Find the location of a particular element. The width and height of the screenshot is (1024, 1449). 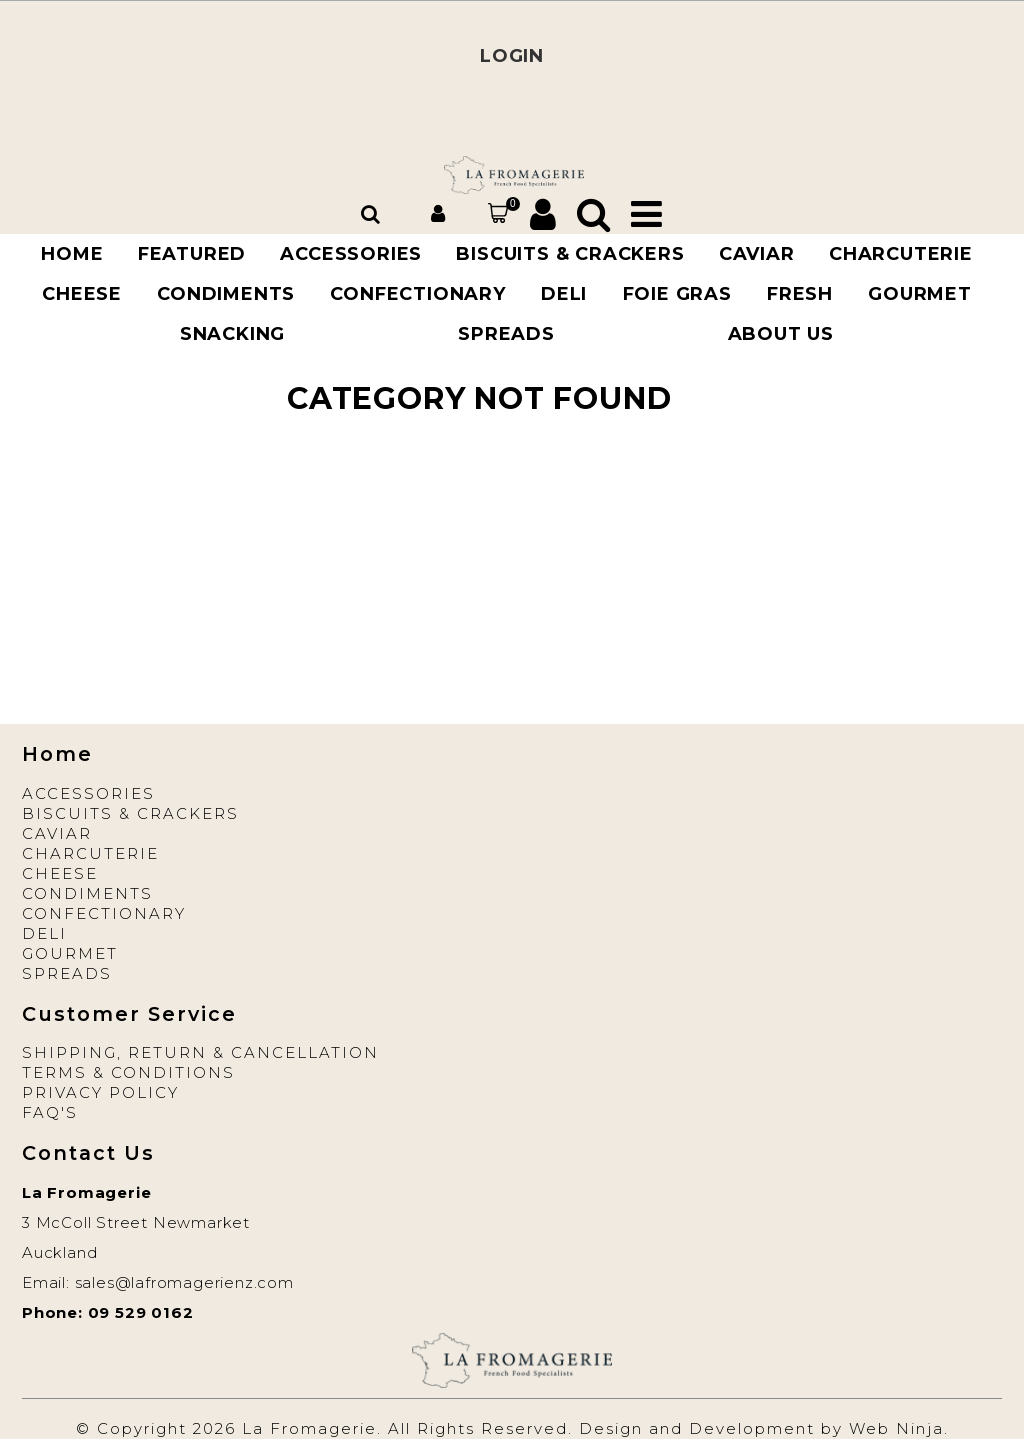

CHARCUTERIE is located at coordinates (901, 254).